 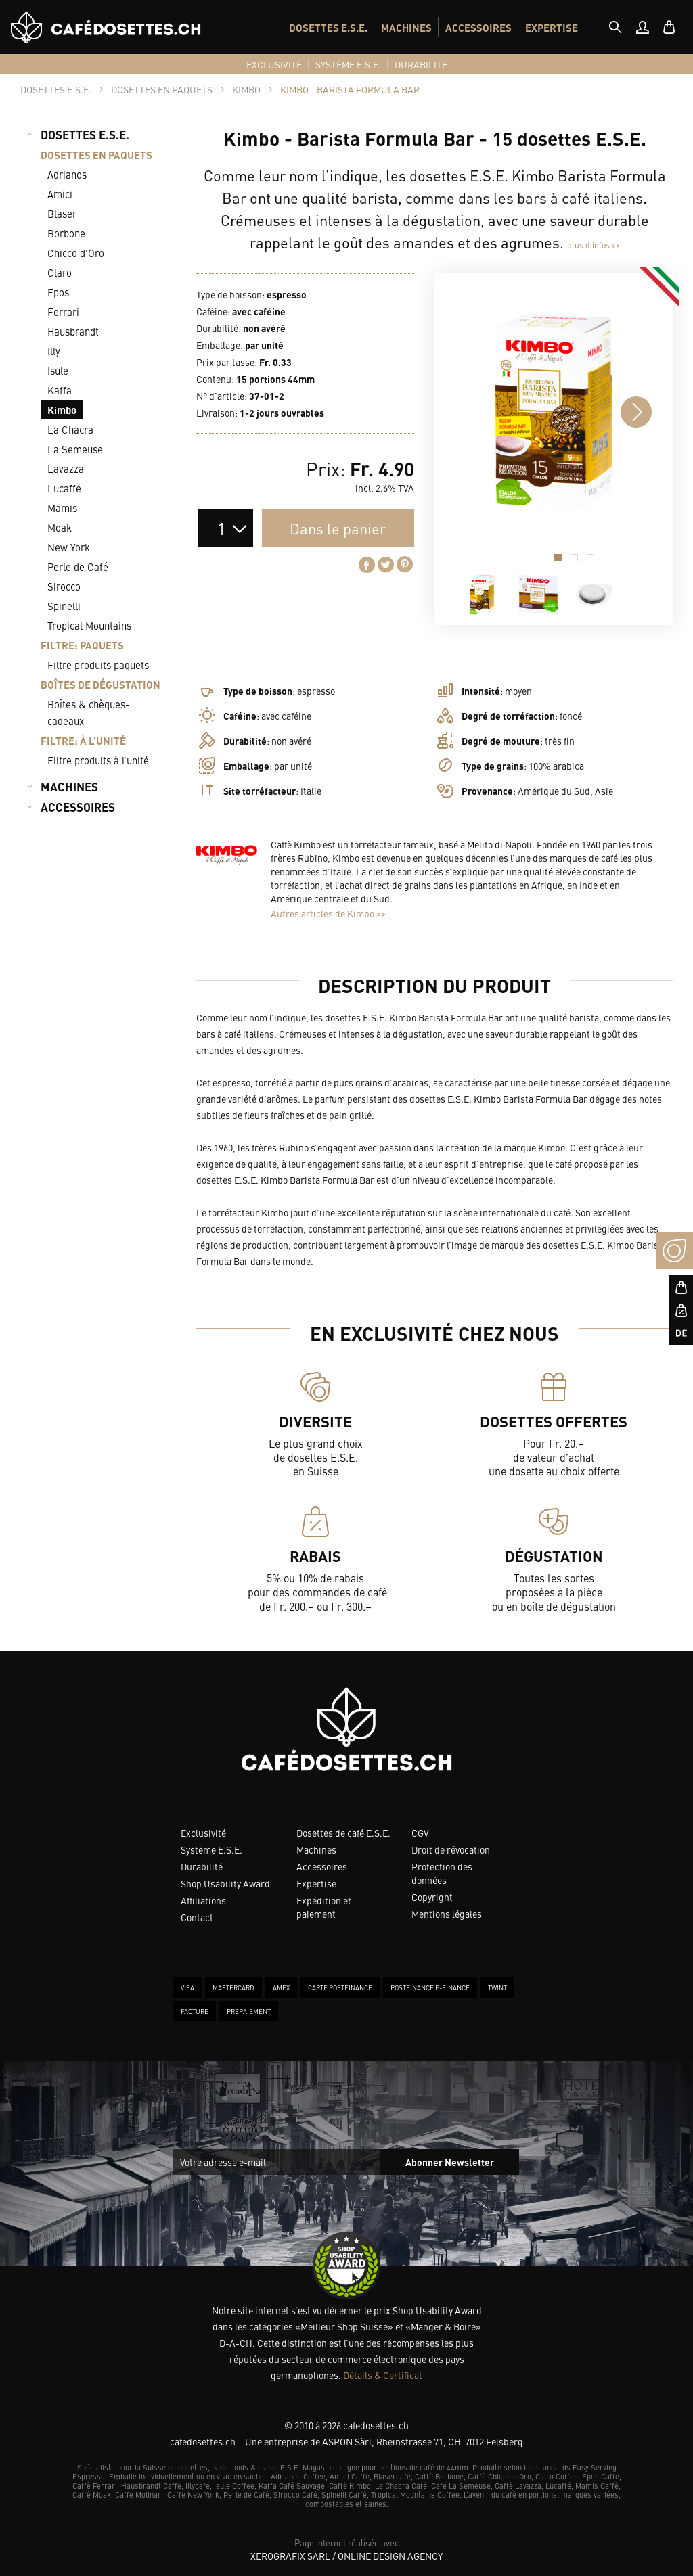 I want to click on Copyright, so click(x=432, y=1897).